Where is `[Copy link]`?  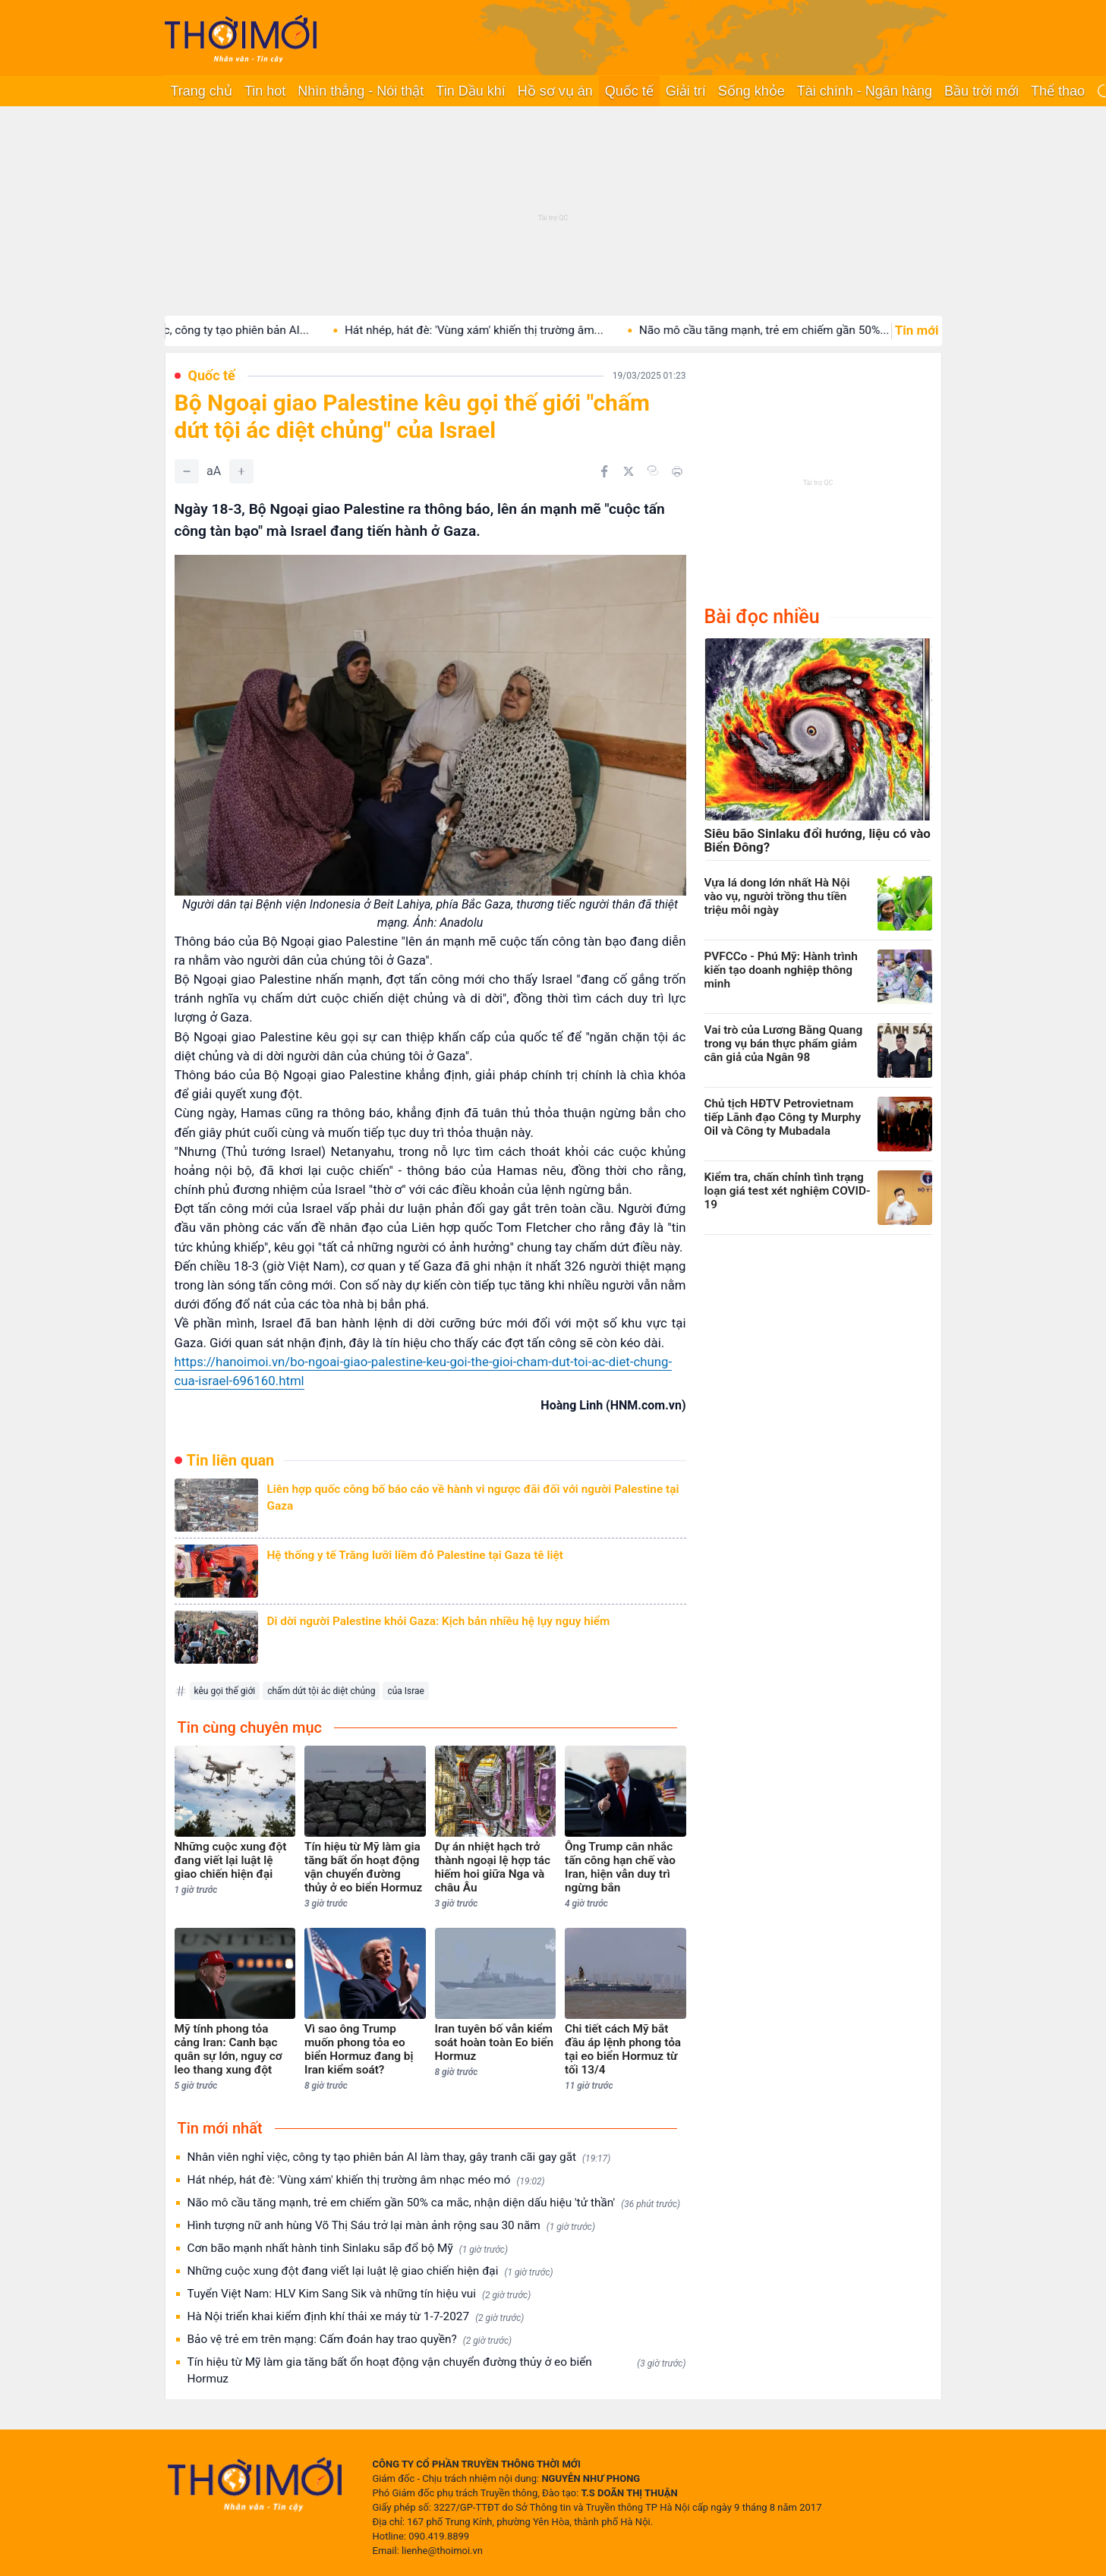
[Copy link] is located at coordinates (653, 470).